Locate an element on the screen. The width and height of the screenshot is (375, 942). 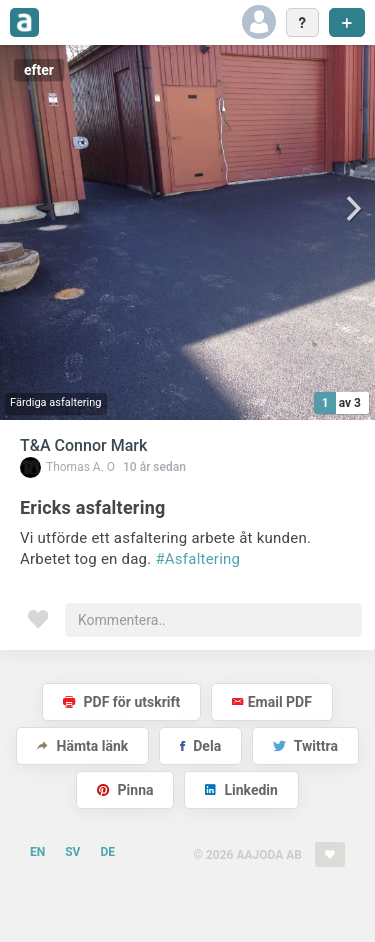
Linkedin is located at coordinates (241, 790).